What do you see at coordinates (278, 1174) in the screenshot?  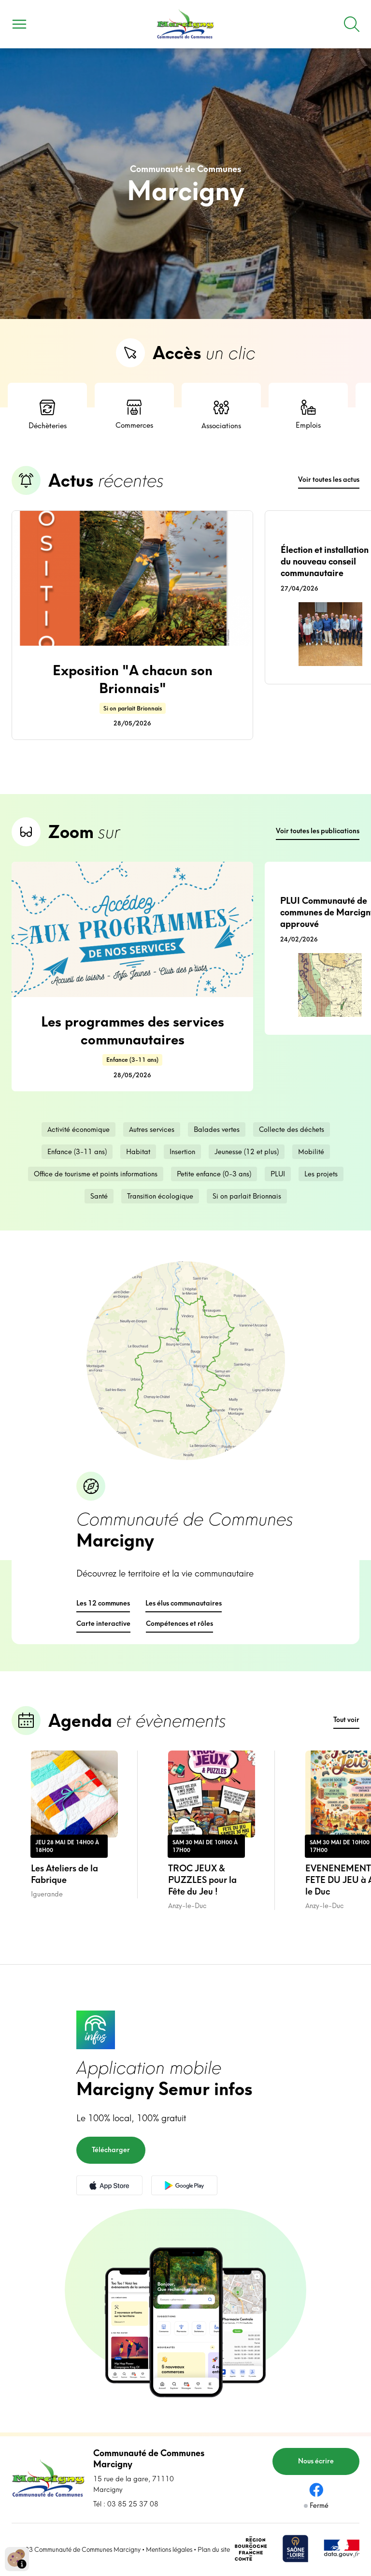 I see `PLUI` at bounding box center [278, 1174].